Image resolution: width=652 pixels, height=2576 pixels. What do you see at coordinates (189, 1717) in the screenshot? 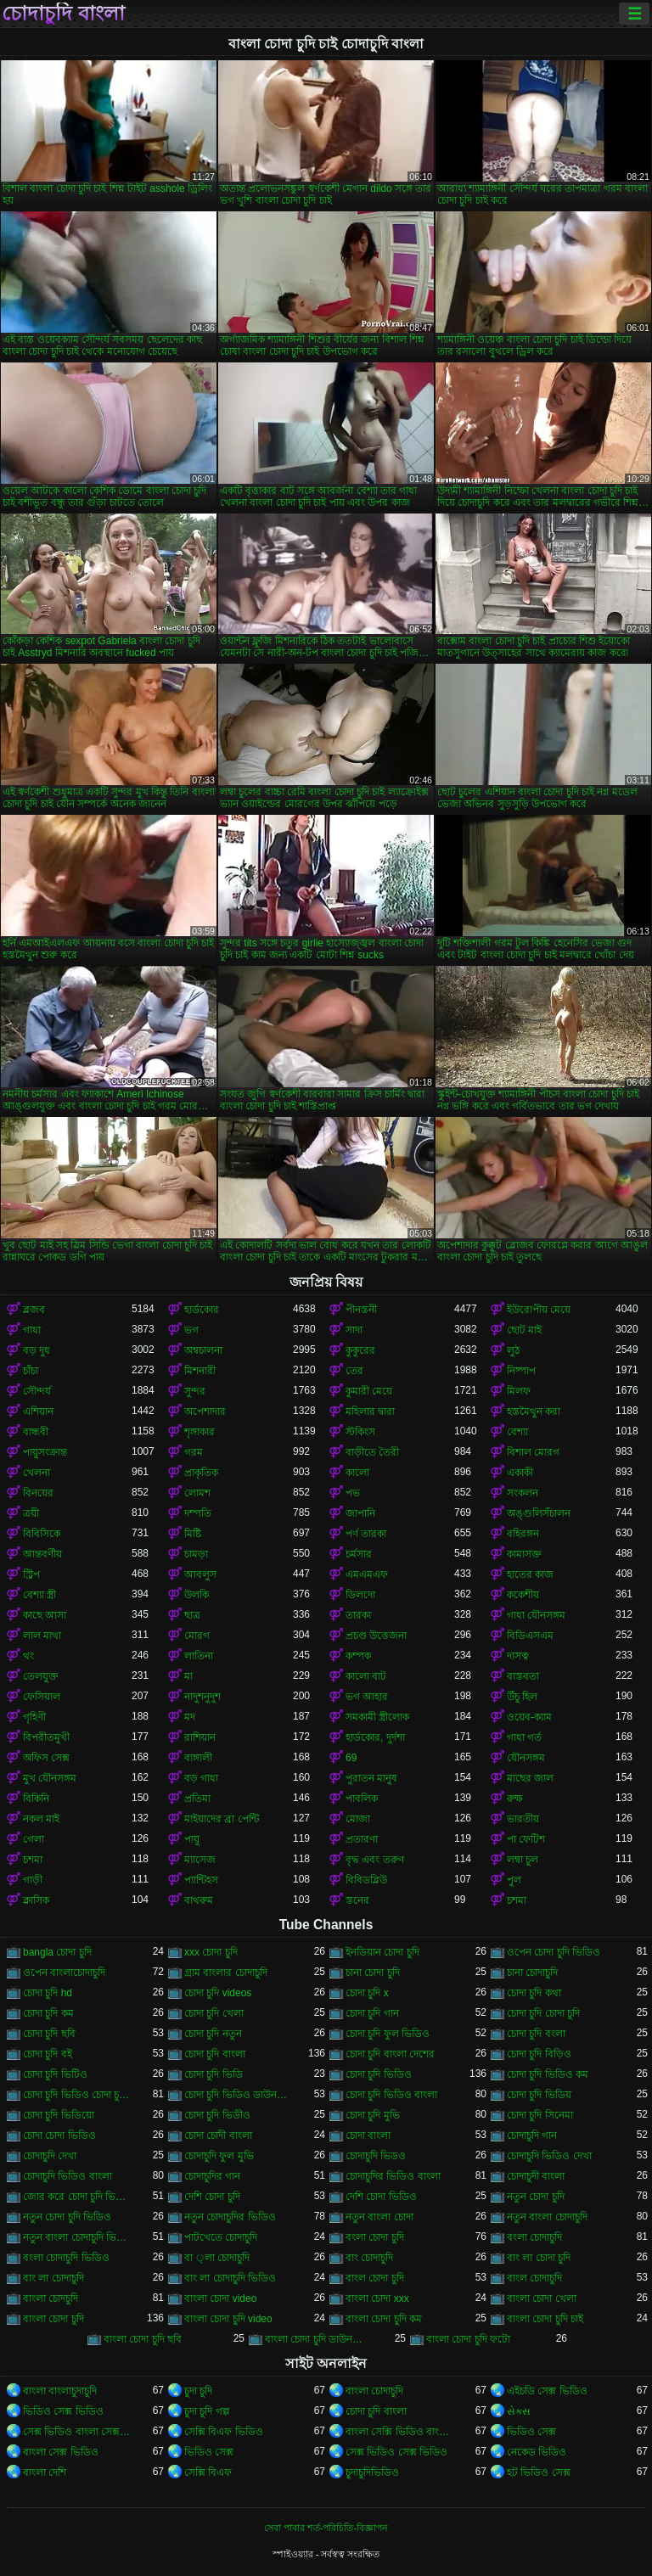
I see `মদ` at bounding box center [189, 1717].